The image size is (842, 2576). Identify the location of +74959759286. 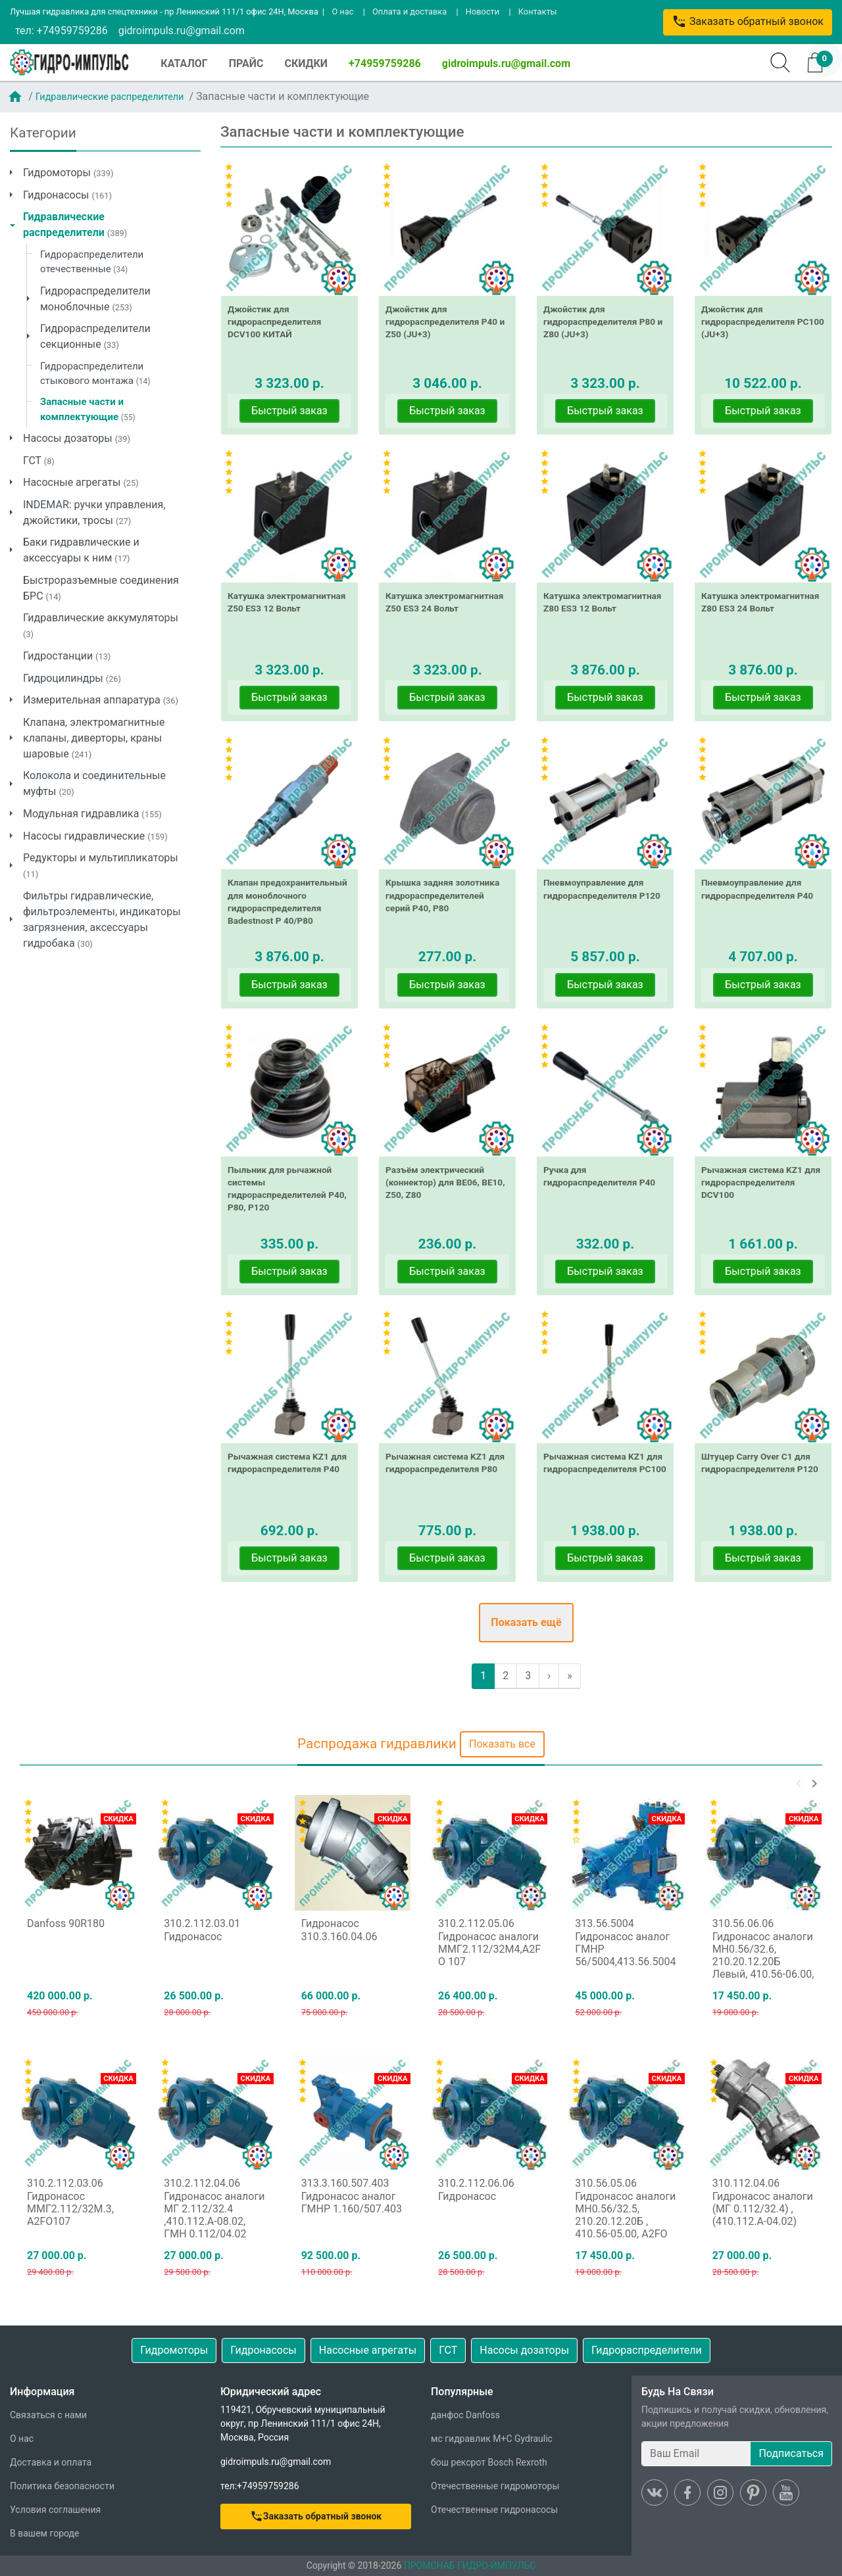
(385, 63).